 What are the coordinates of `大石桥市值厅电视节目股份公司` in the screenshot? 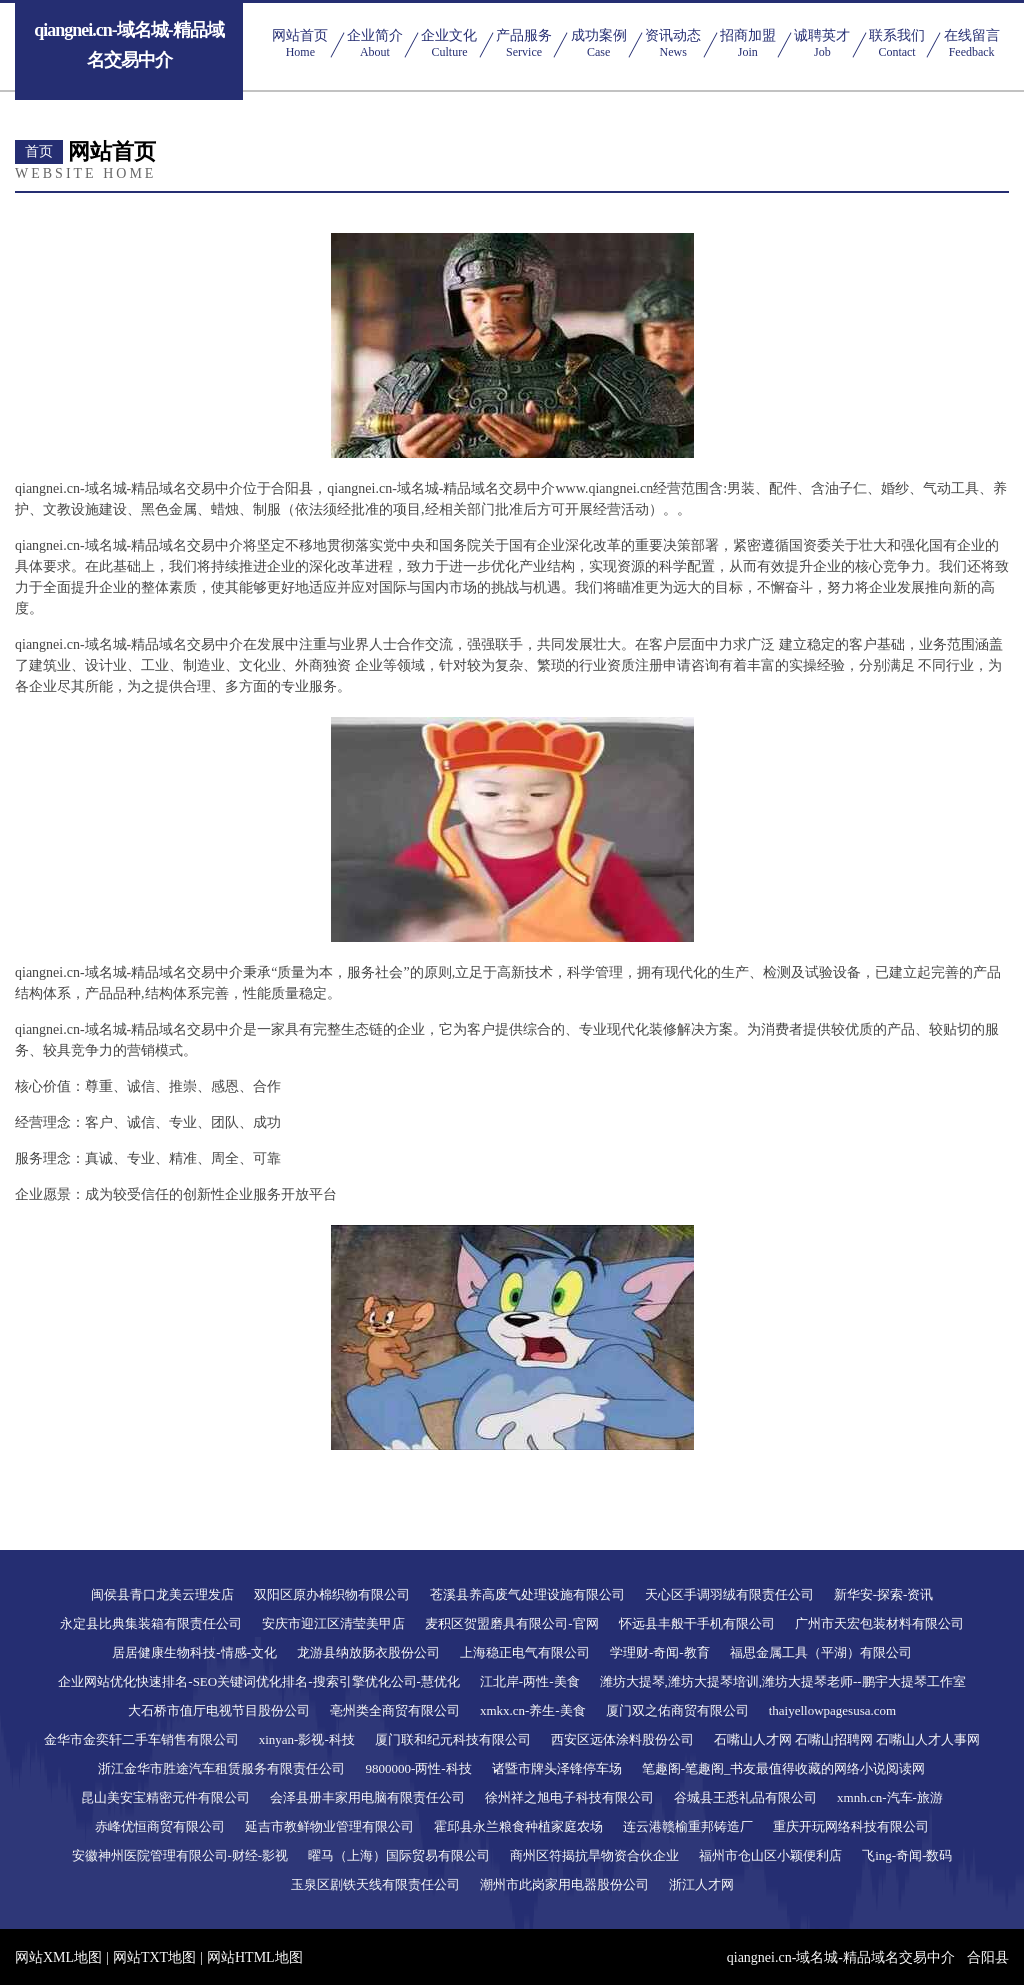 It's located at (219, 1710).